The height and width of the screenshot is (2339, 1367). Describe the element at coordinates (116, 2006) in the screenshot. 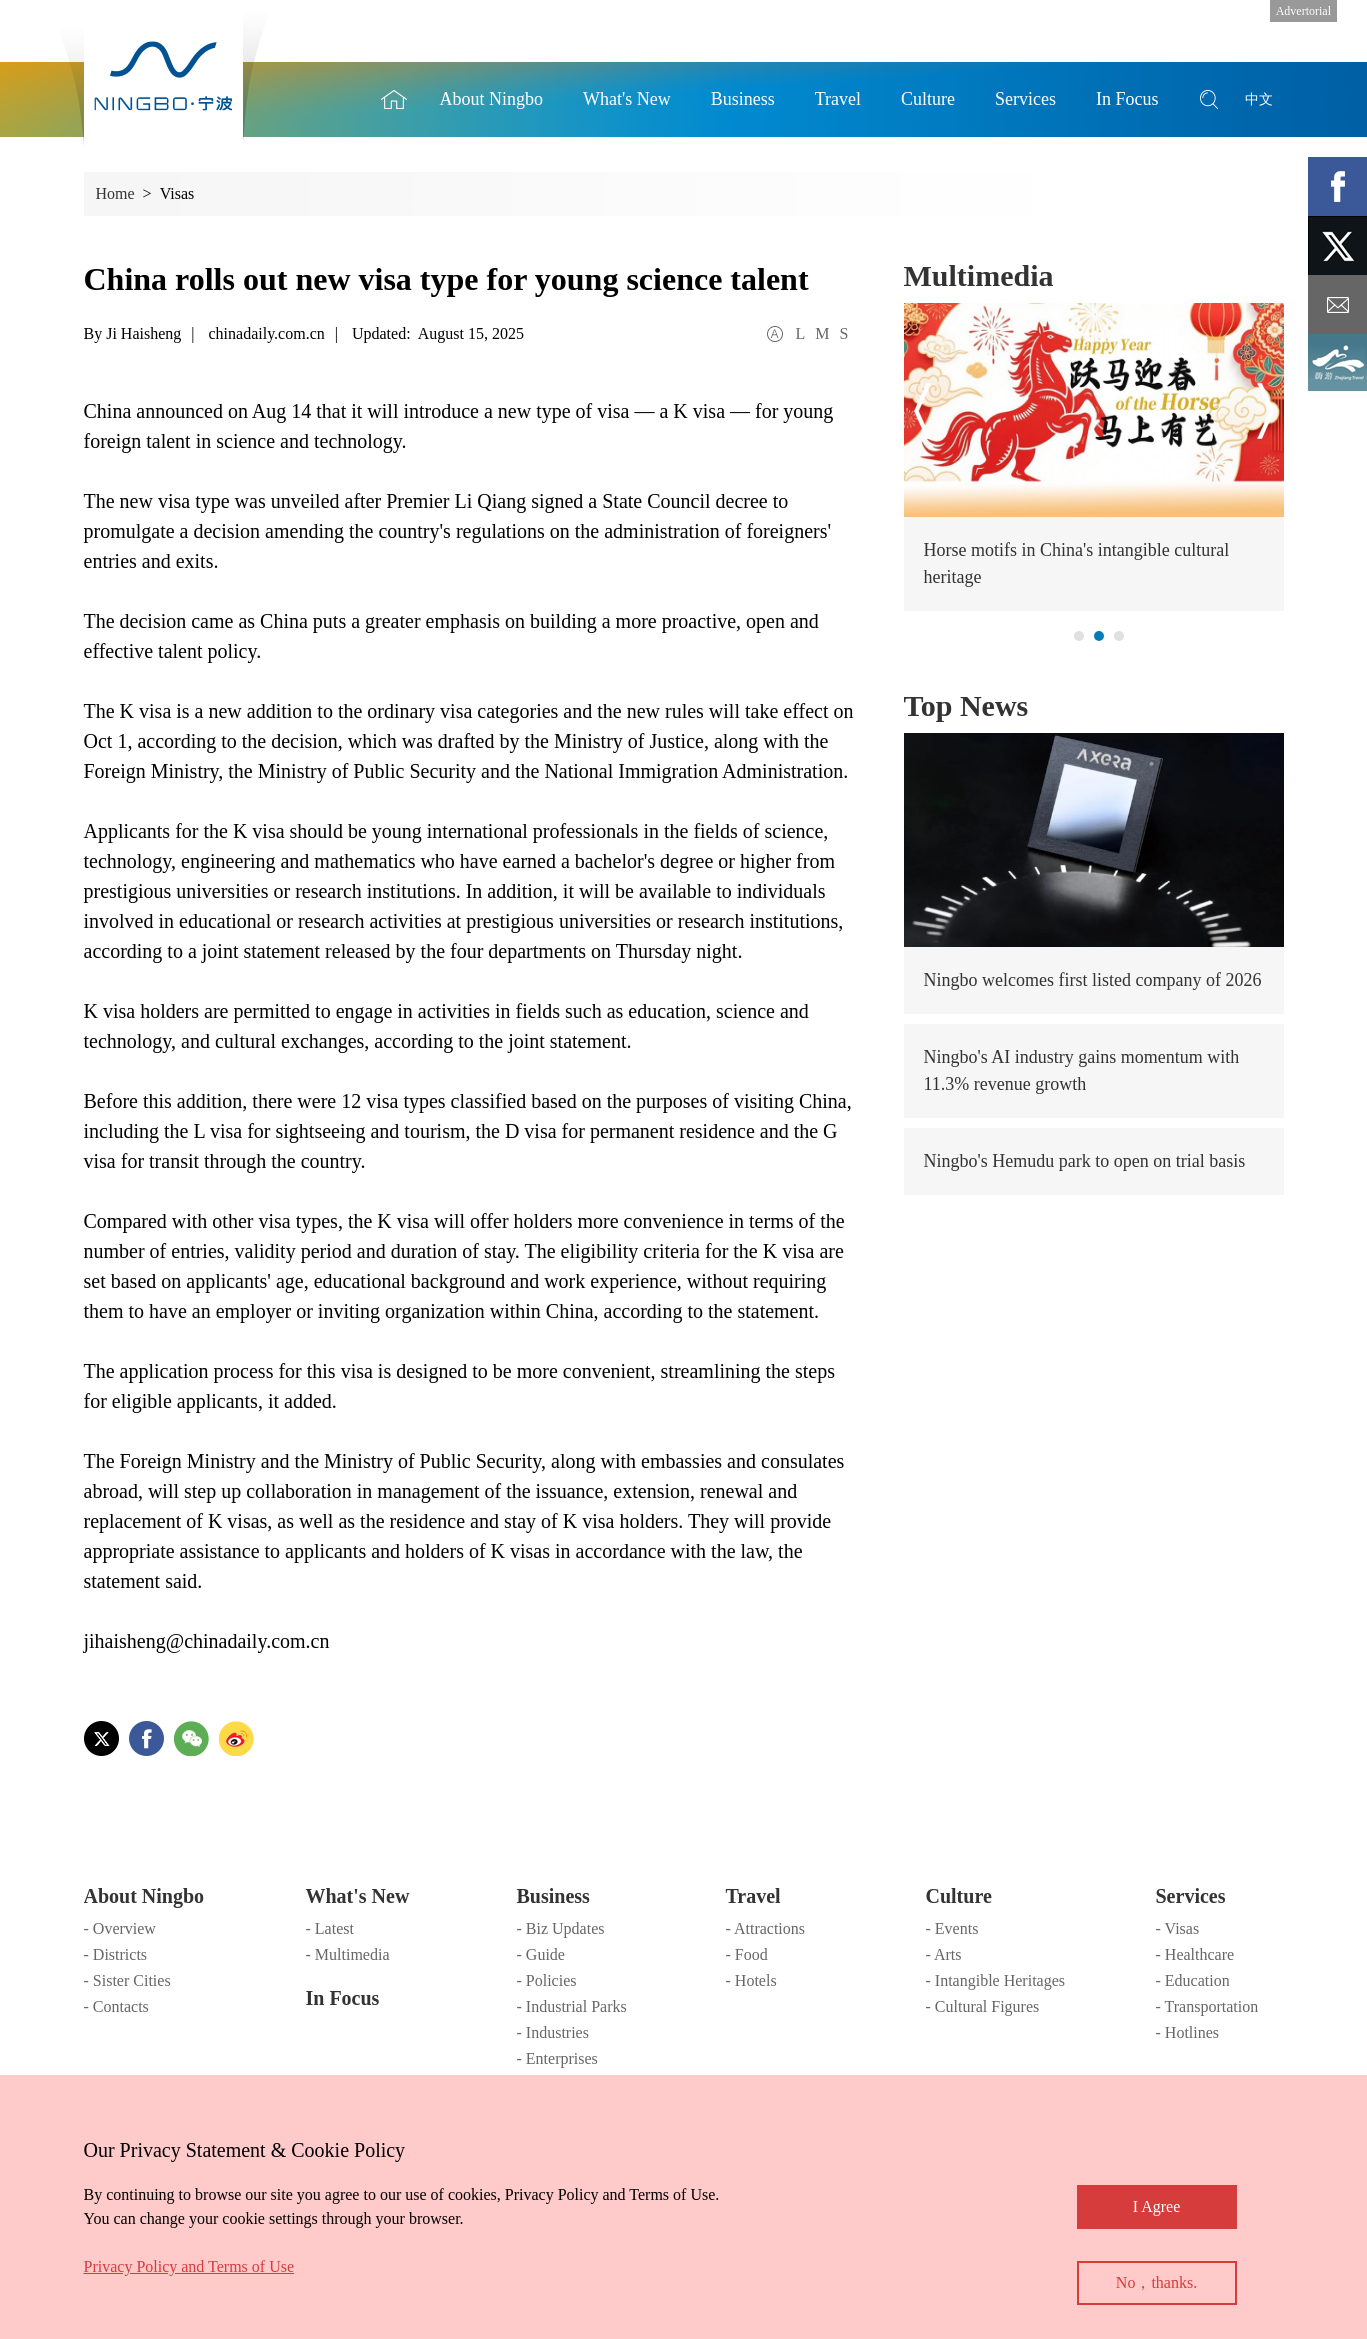

I see `- Contacts` at that location.